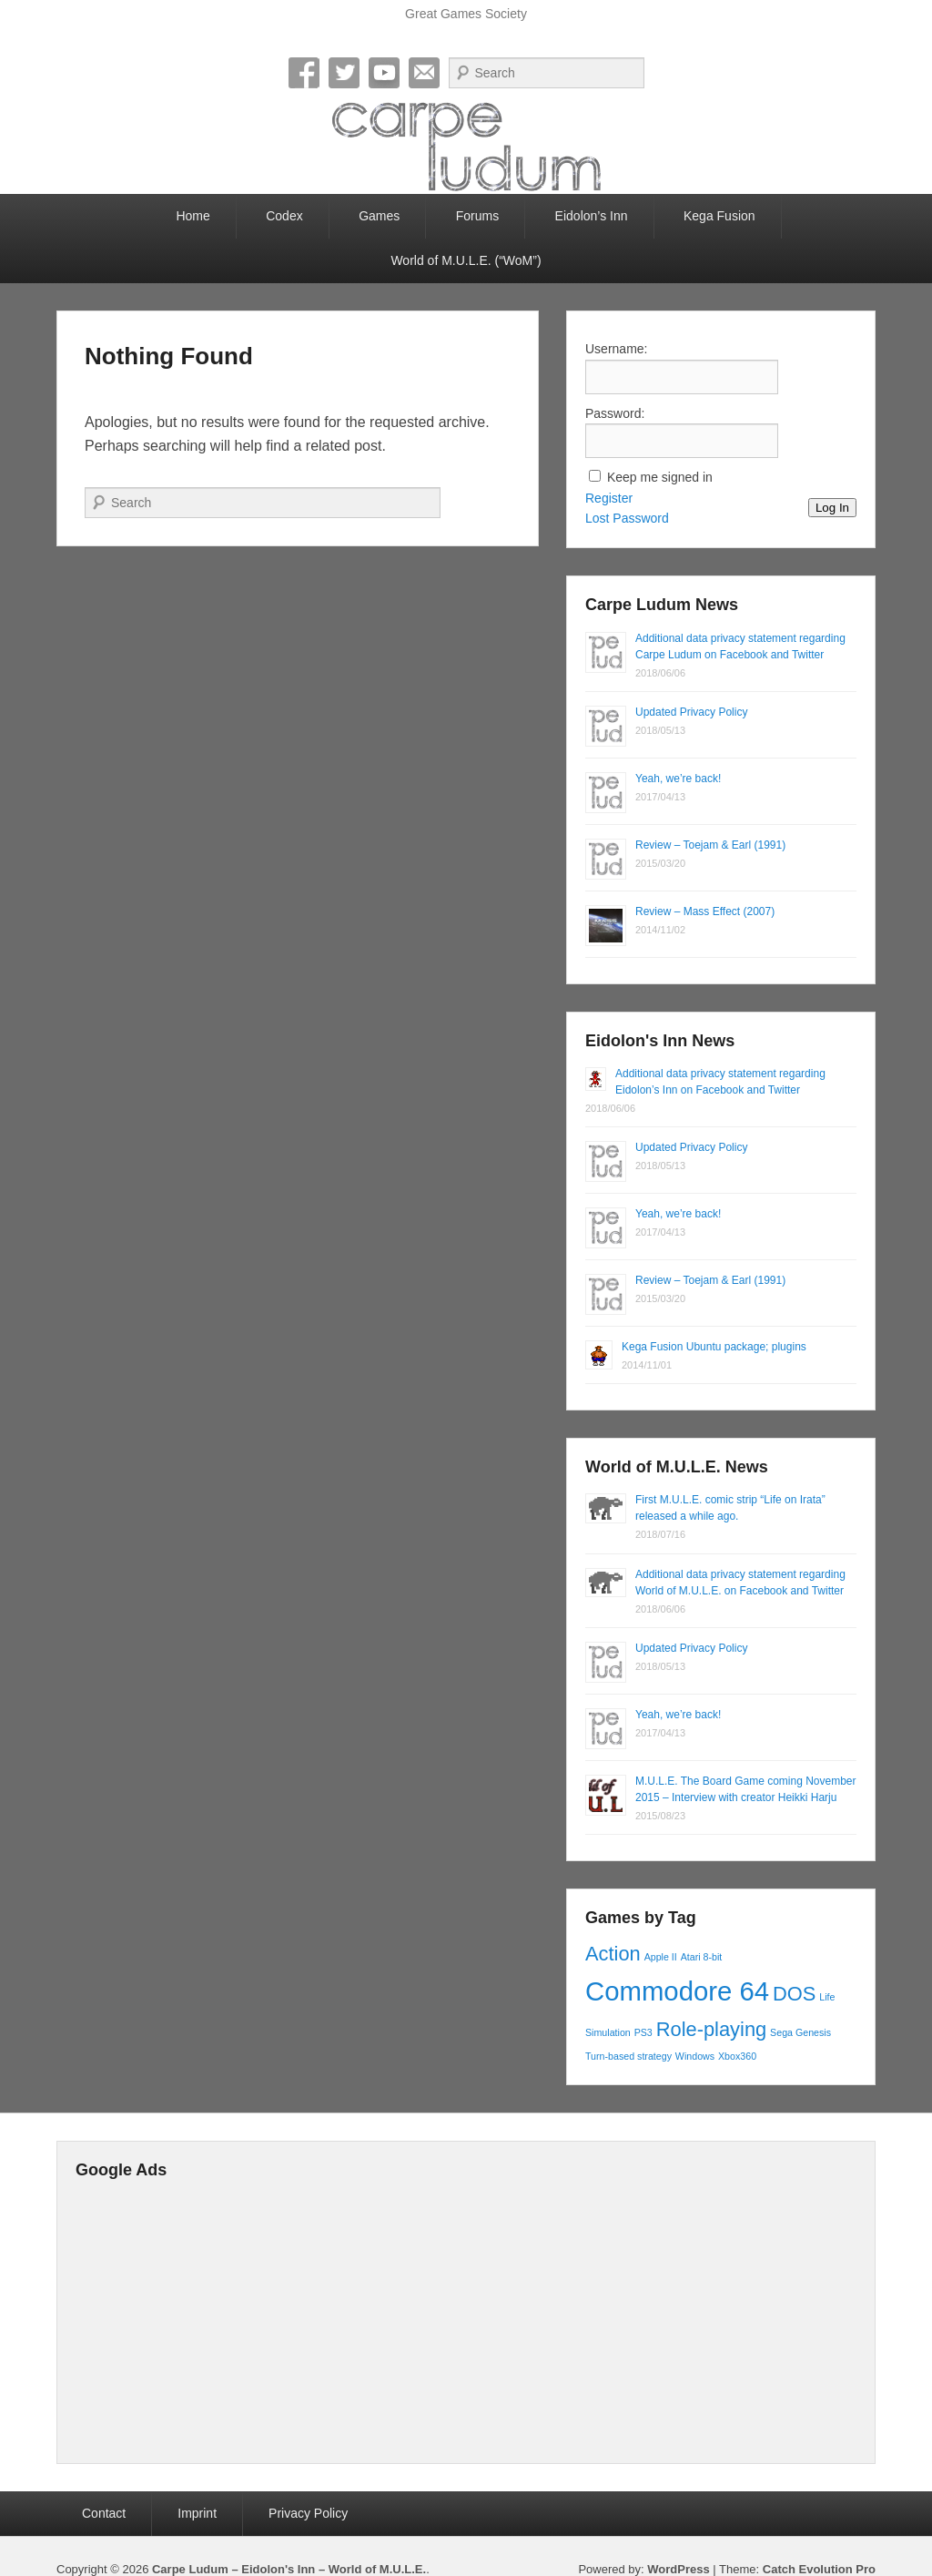  I want to click on Eidolon’s Inn, so click(591, 216).